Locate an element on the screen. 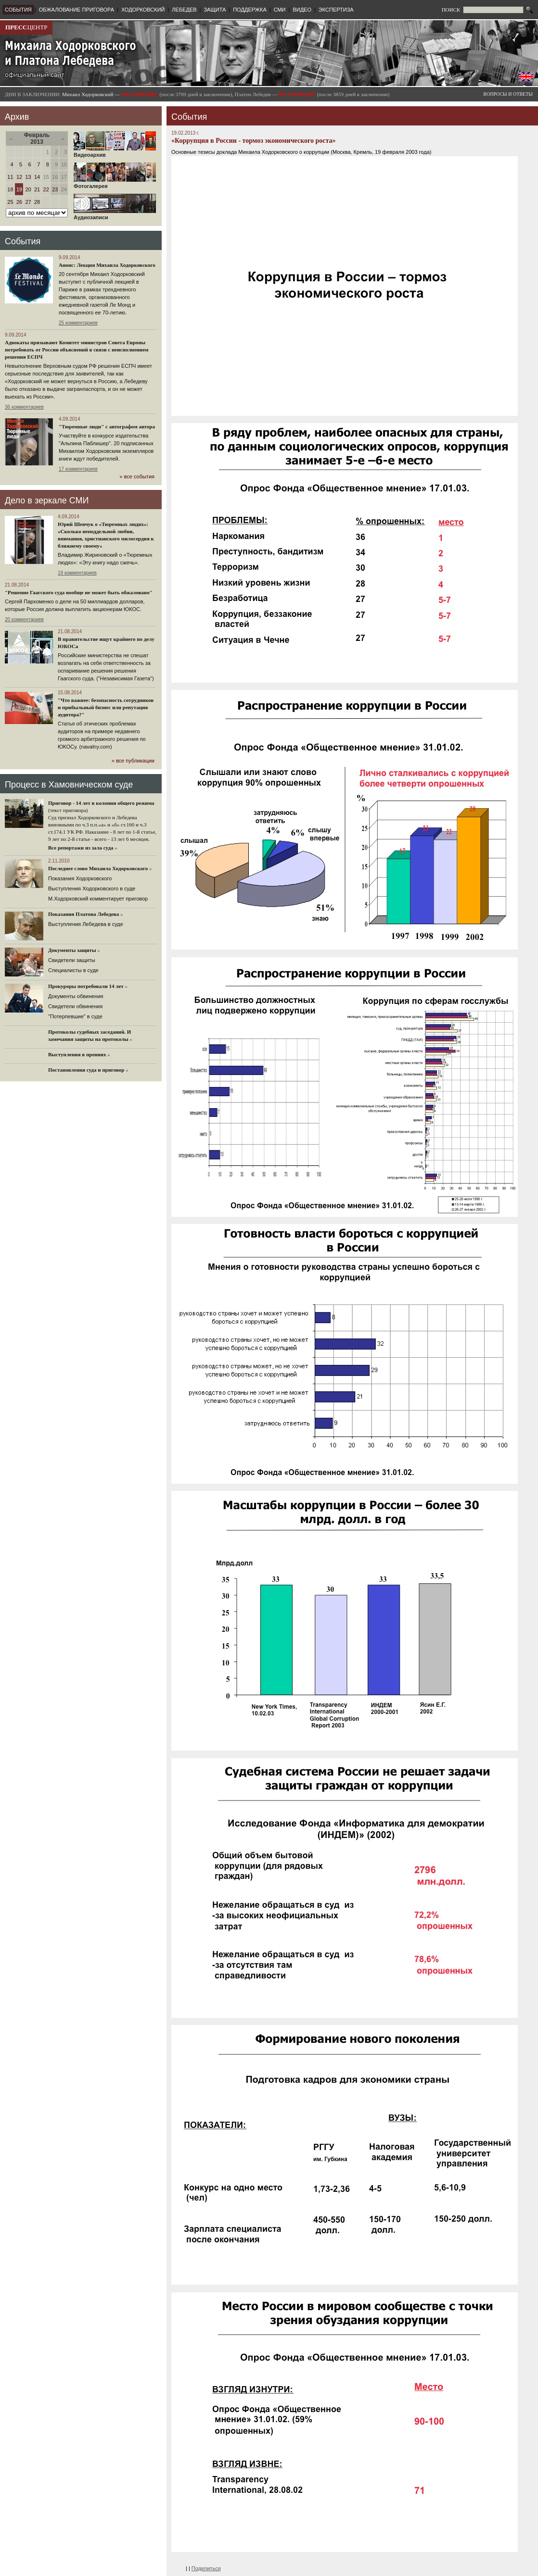 The width and height of the screenshot is (538, 2576). ЗАЩИТА is located at coordinates (215, 10).